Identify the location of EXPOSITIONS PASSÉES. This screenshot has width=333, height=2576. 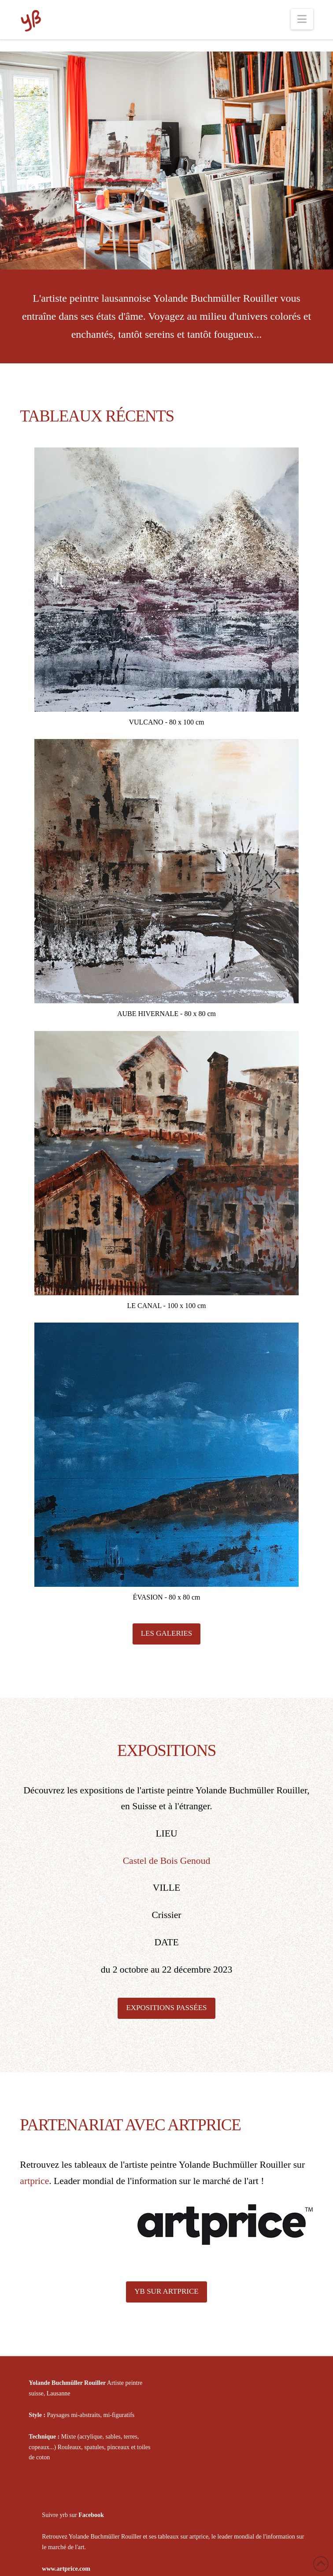
(166, 2007).